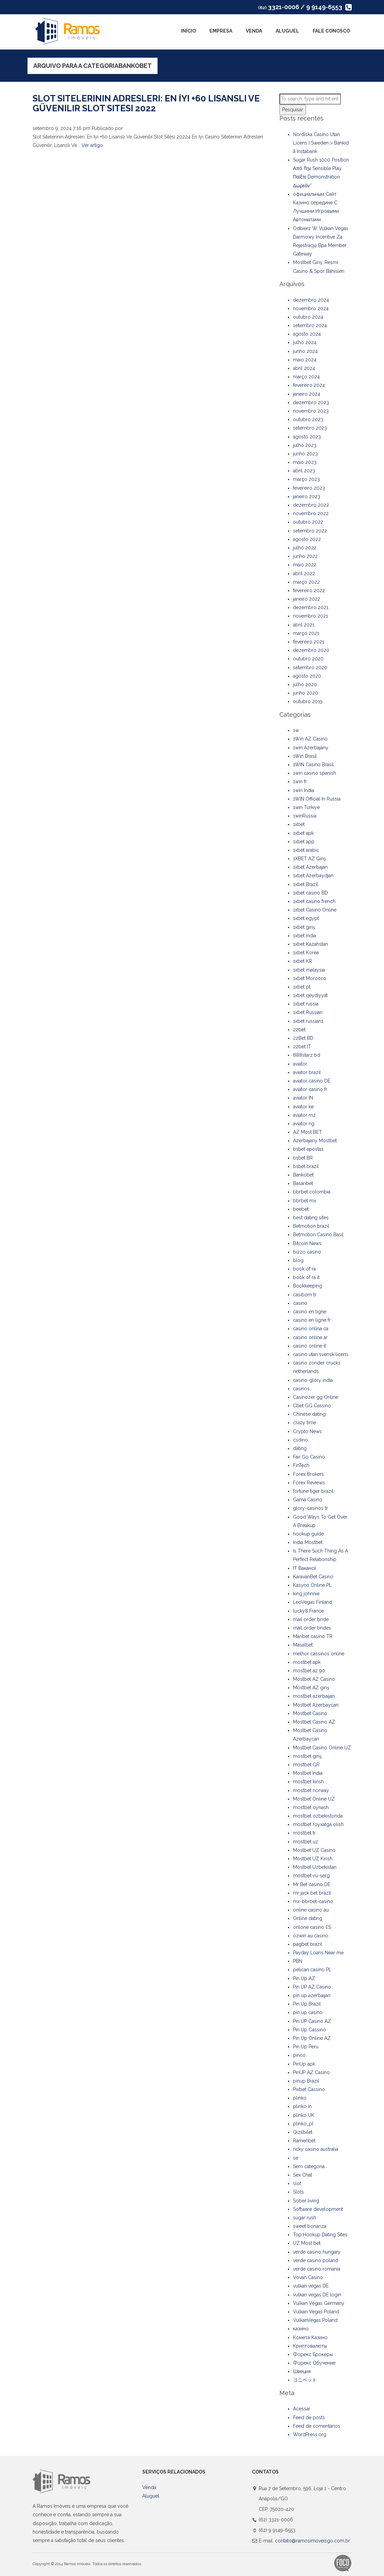  I want to click on Bookkeeping, so click(307, 1286).